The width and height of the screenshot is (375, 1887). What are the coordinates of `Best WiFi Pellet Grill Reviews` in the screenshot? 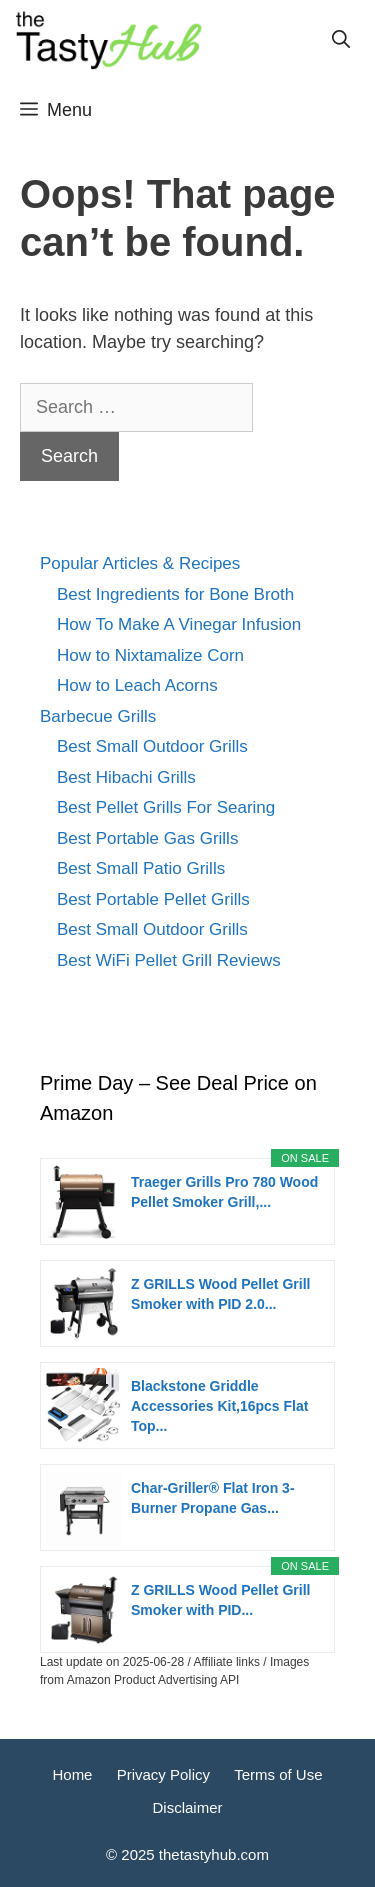 It's located at (169, 960).